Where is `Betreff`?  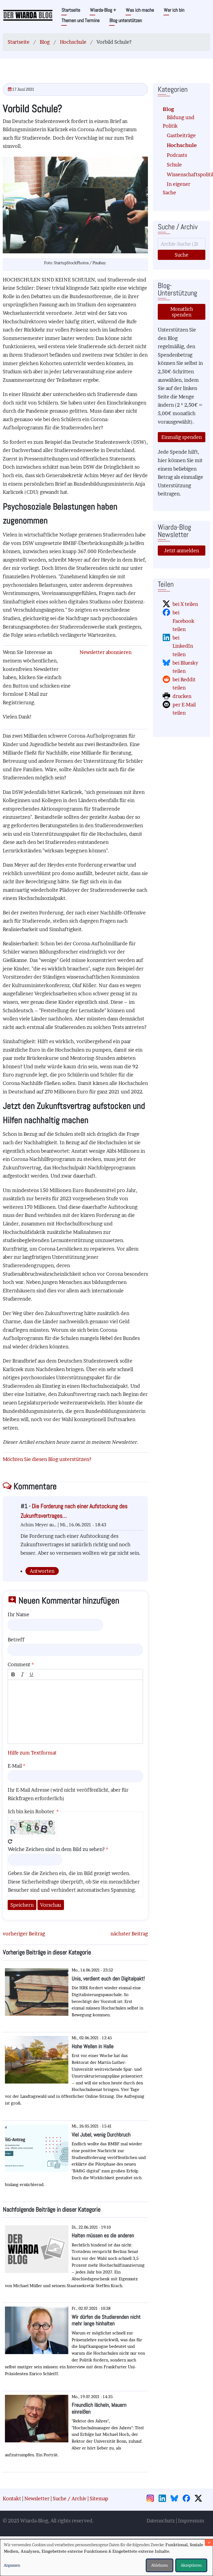 Betreff is located at coordinates (16, 1639).